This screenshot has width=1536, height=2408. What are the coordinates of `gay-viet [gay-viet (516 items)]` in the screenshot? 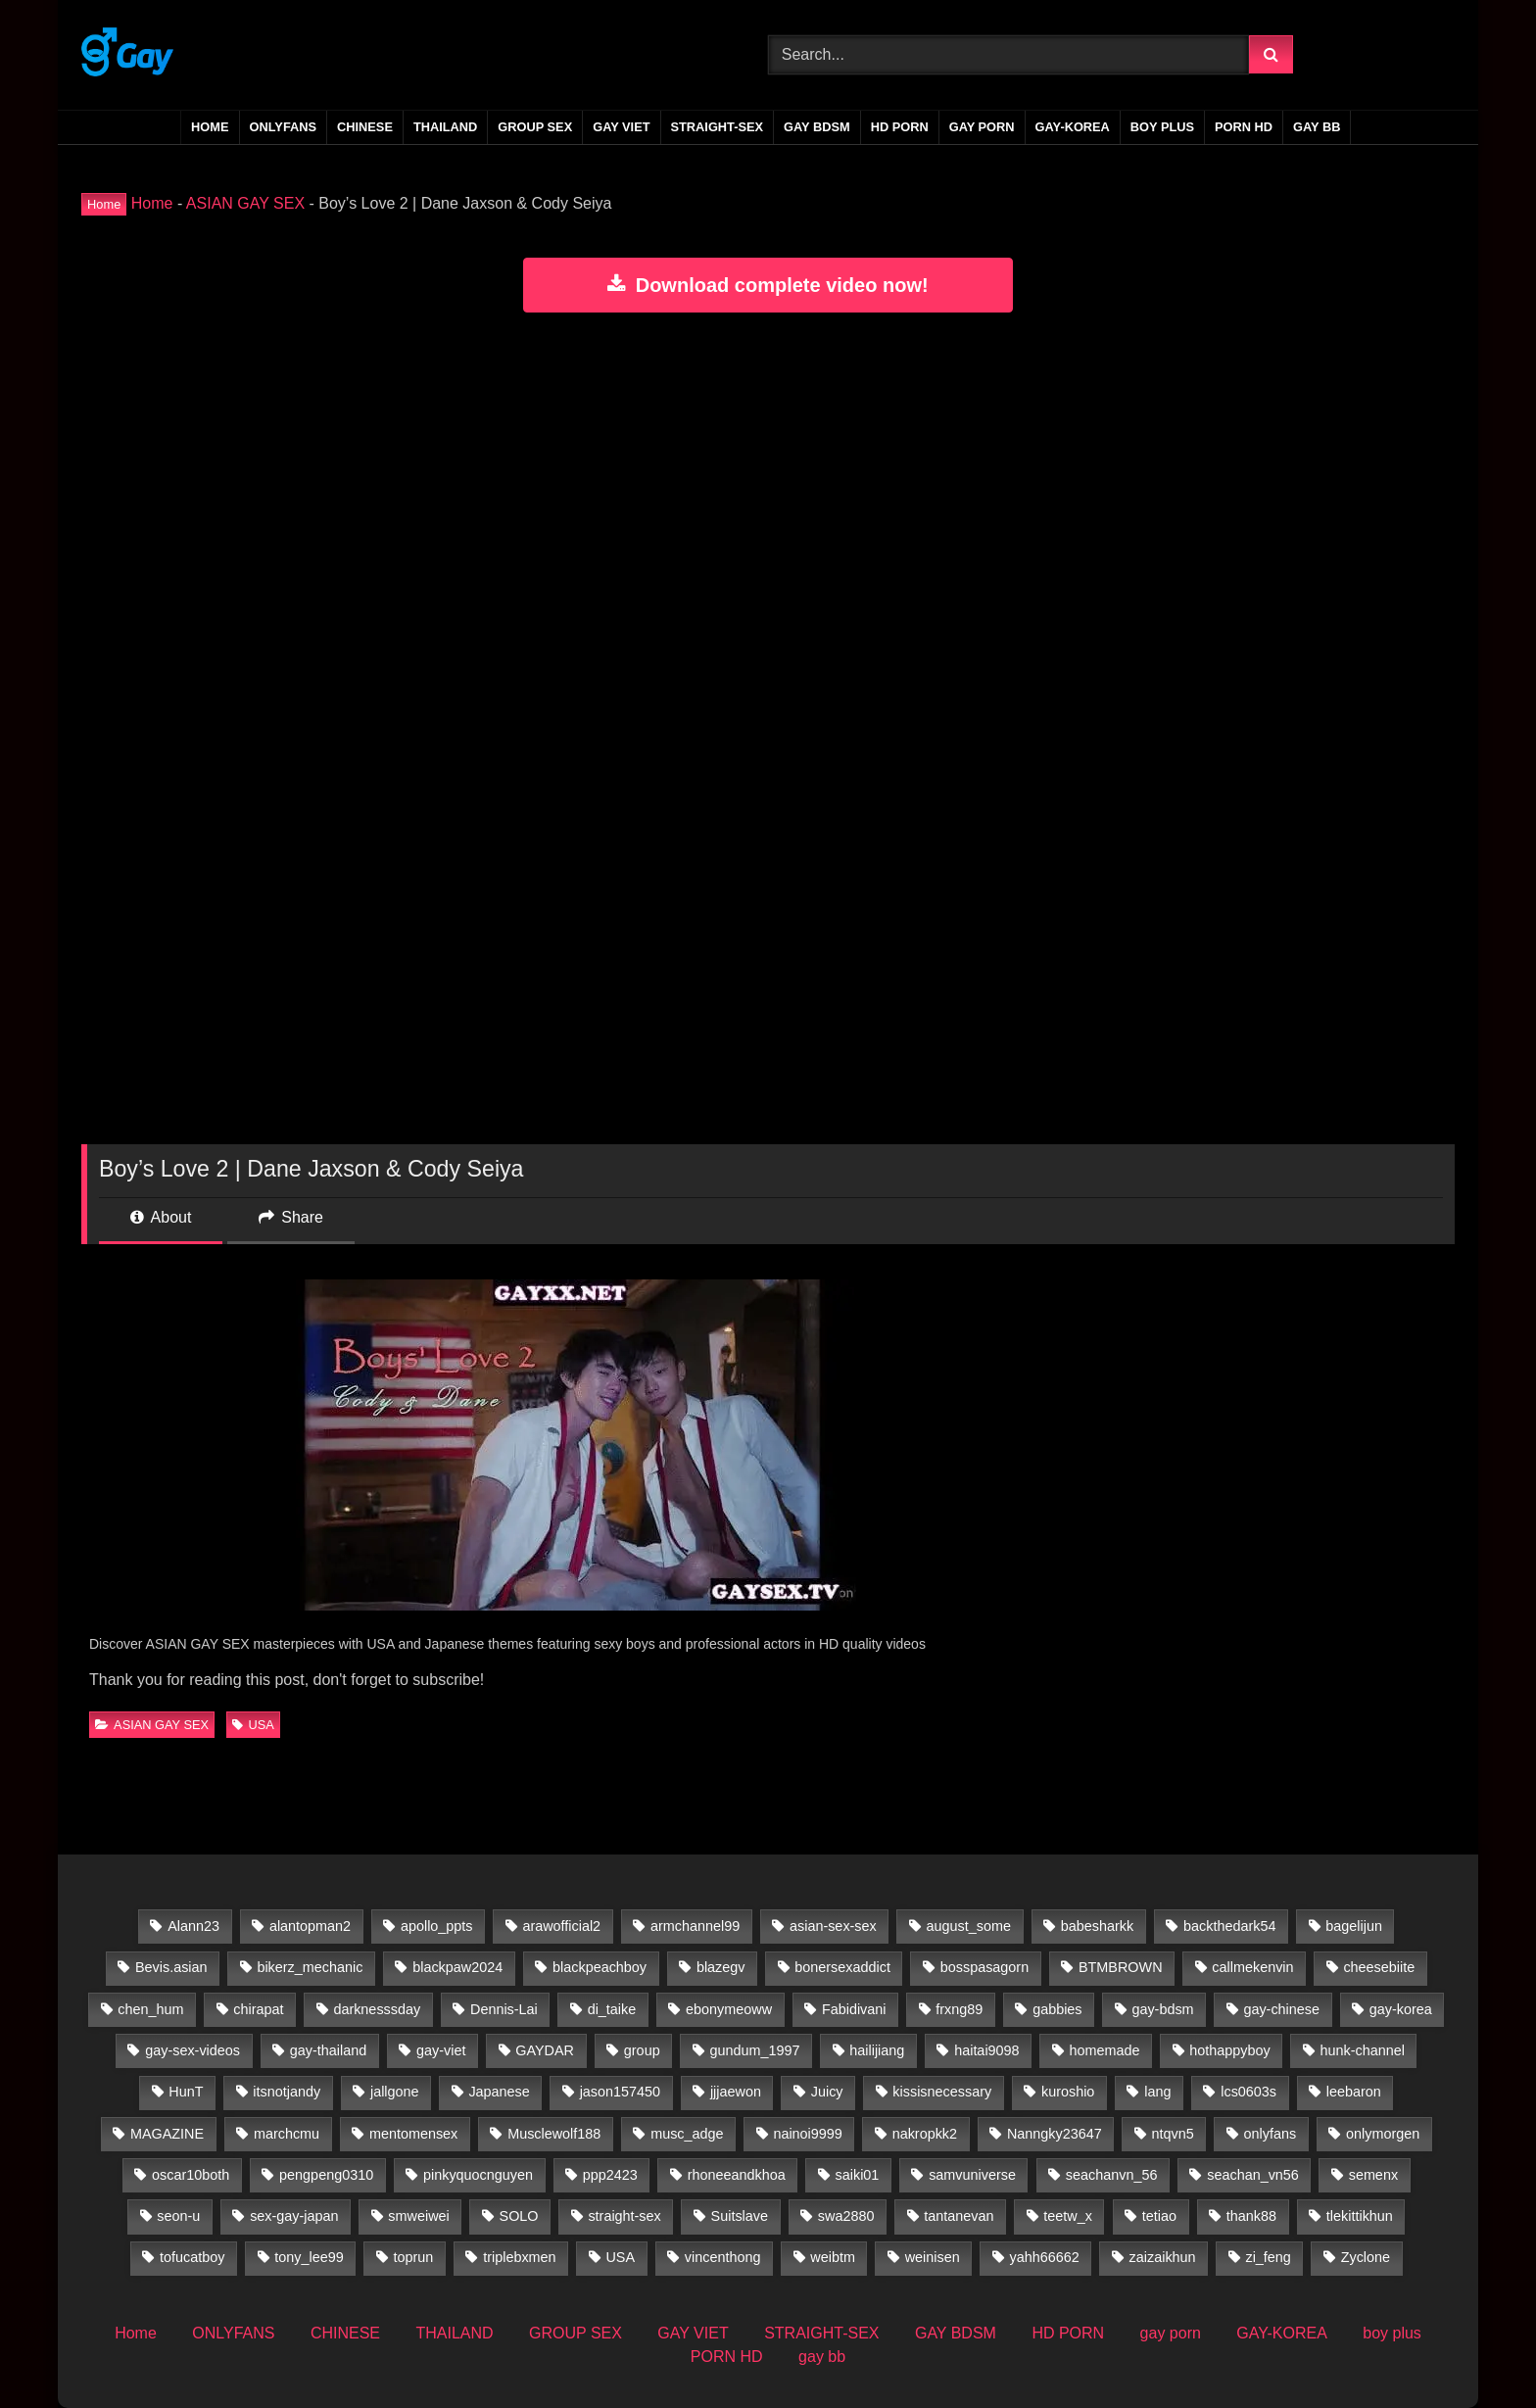 It's located at (440, 2050).